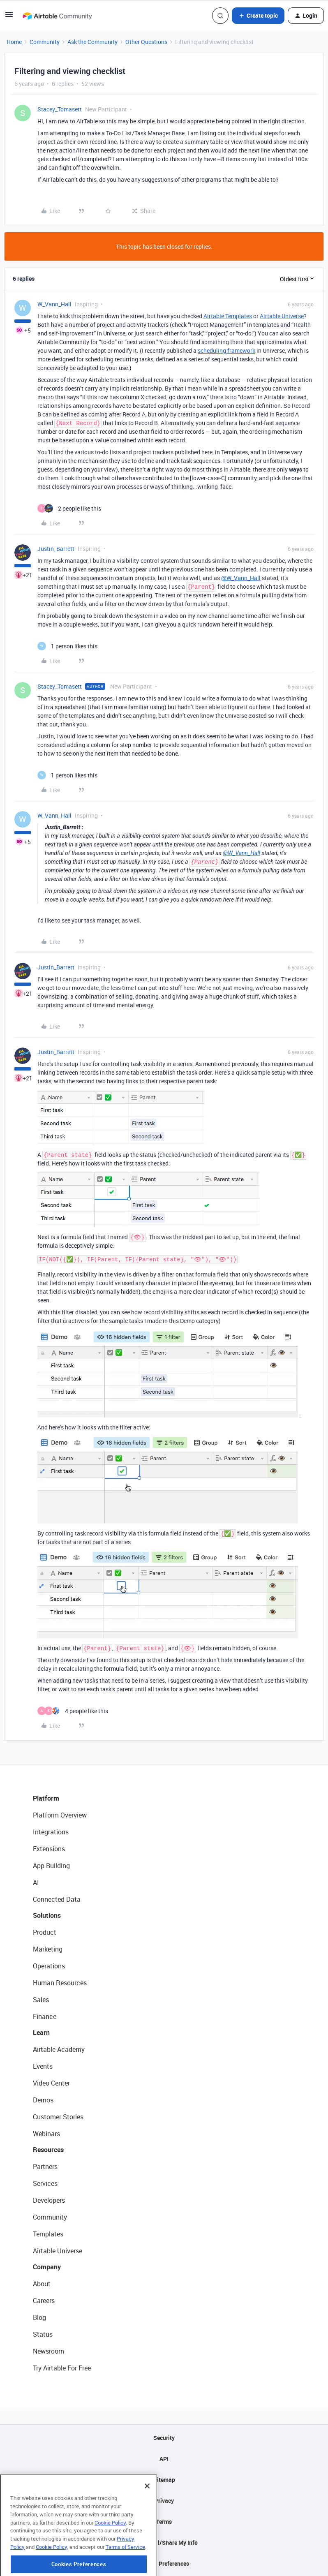 Image resolution: width=328 pixels, height=2576 pixels. What do you see at coordinates (147, 2520) in the screenshot?
I see `[Close]` at bounding box center [147, 2520].